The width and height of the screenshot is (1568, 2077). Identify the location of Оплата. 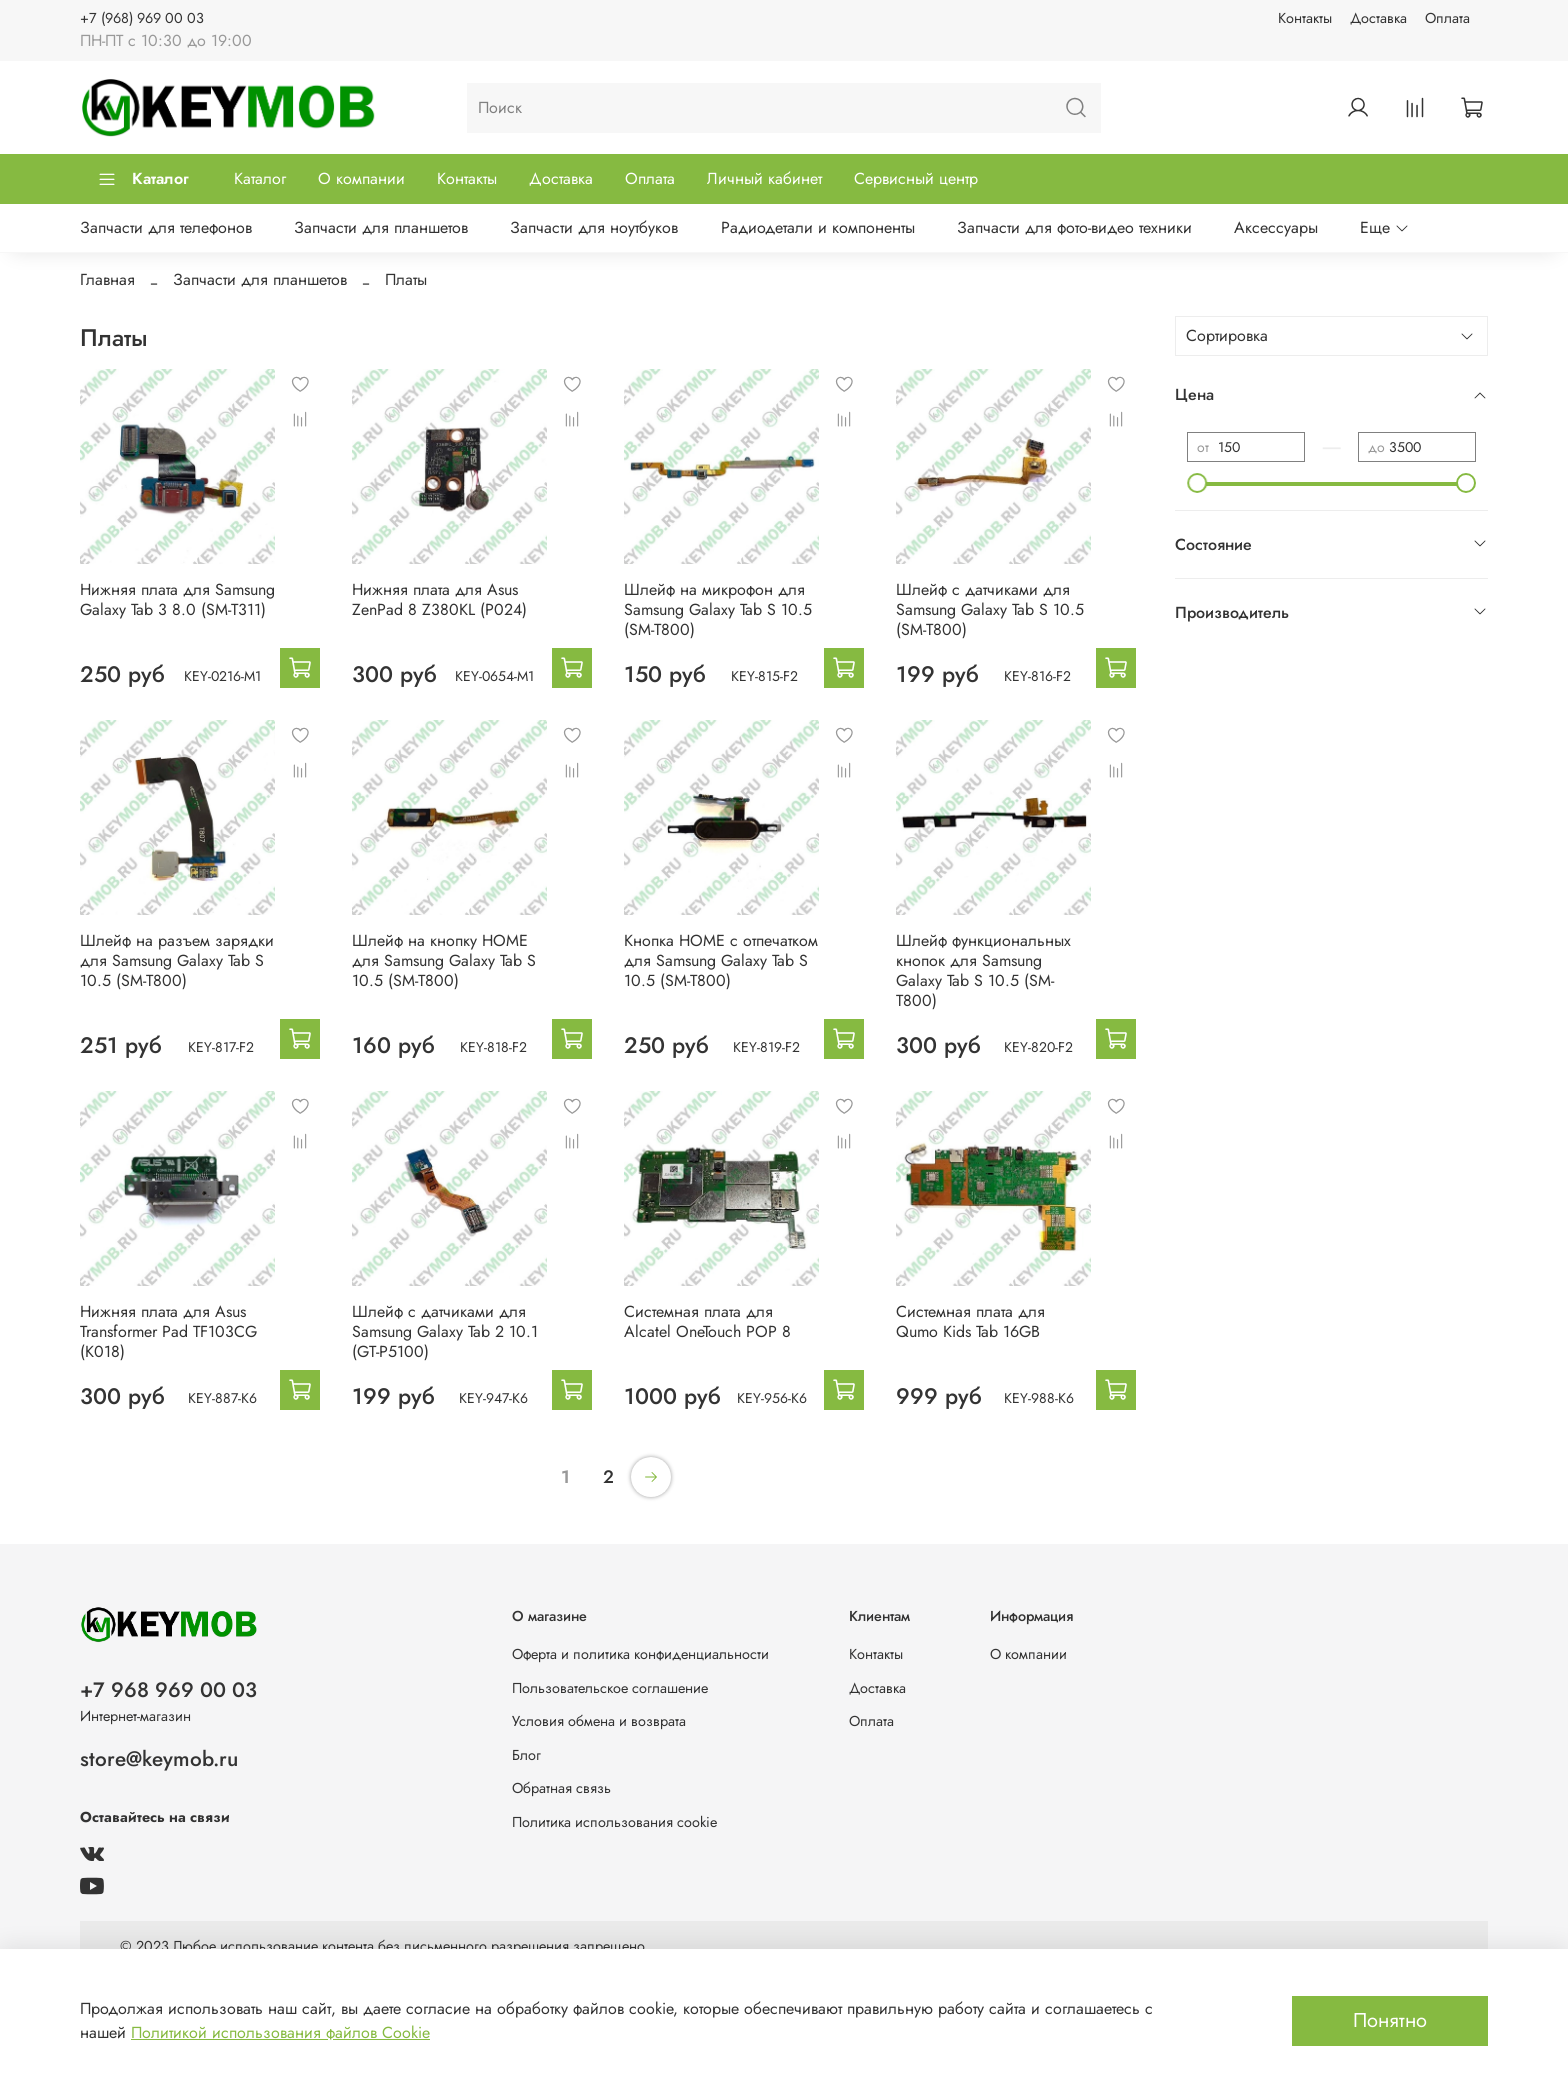
(1447, 18).